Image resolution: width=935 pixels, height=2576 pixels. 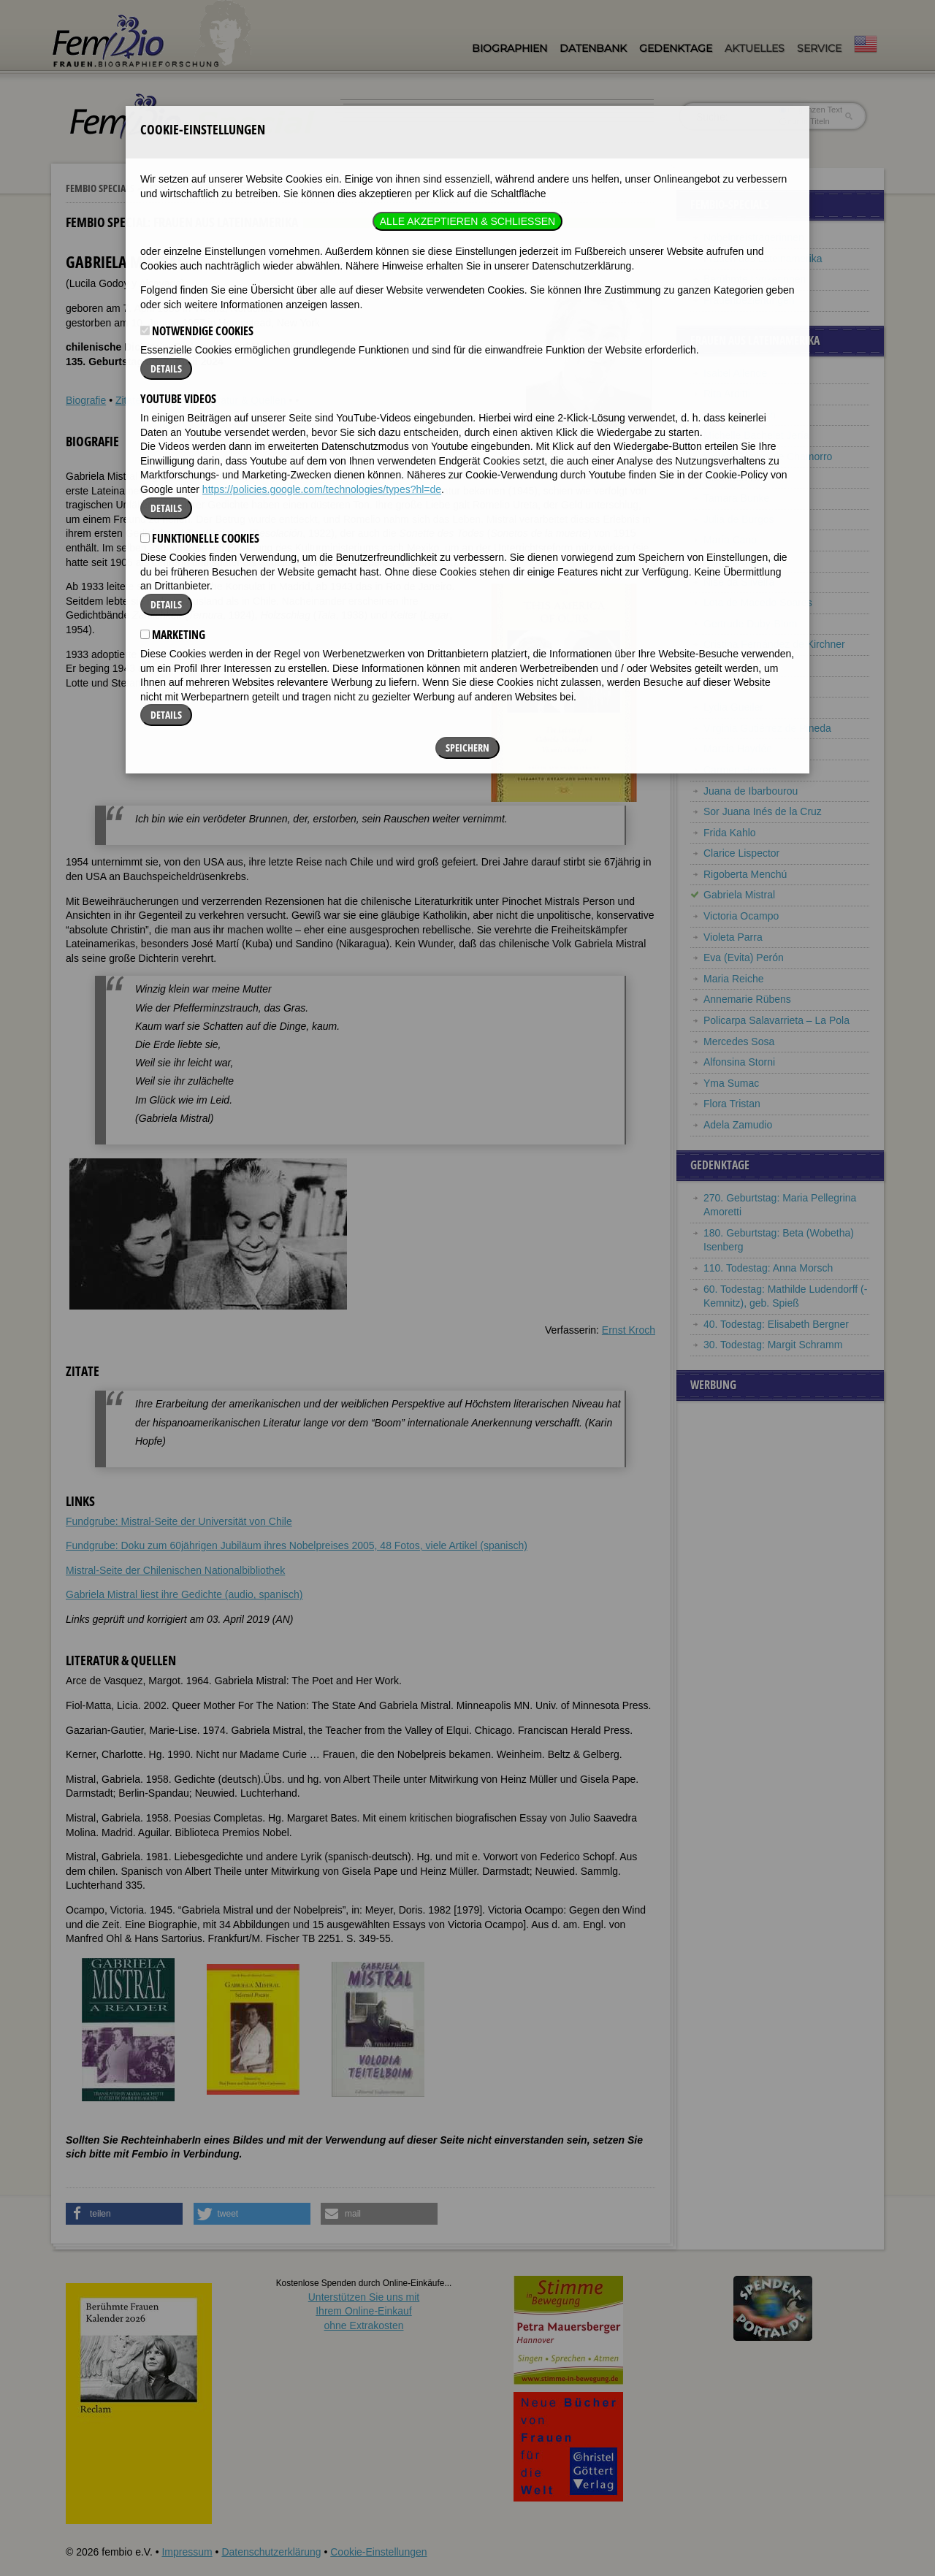 I want to click on Elena Garro, so click(x=730, y=686).